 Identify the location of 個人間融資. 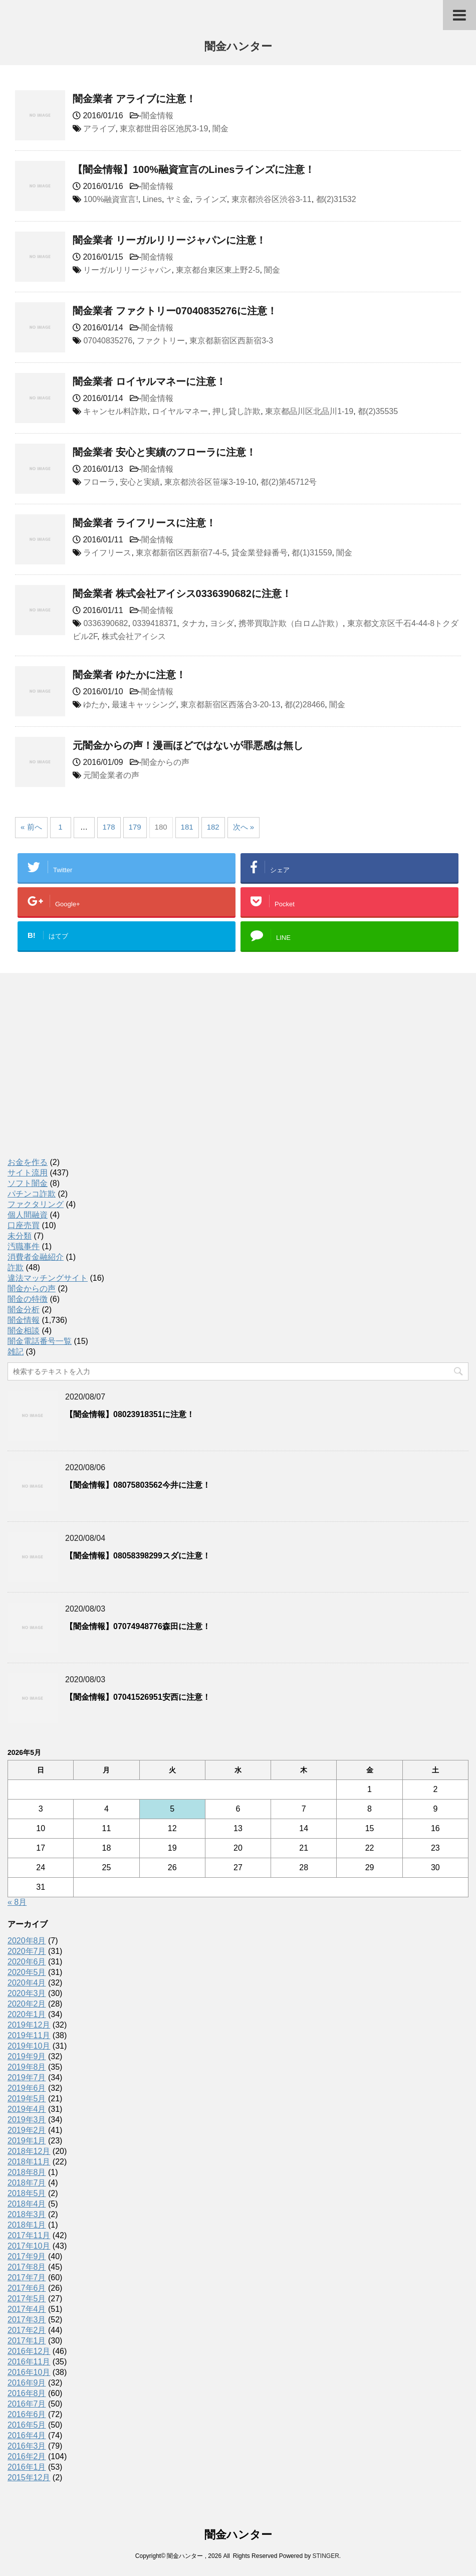
(28, 1215).